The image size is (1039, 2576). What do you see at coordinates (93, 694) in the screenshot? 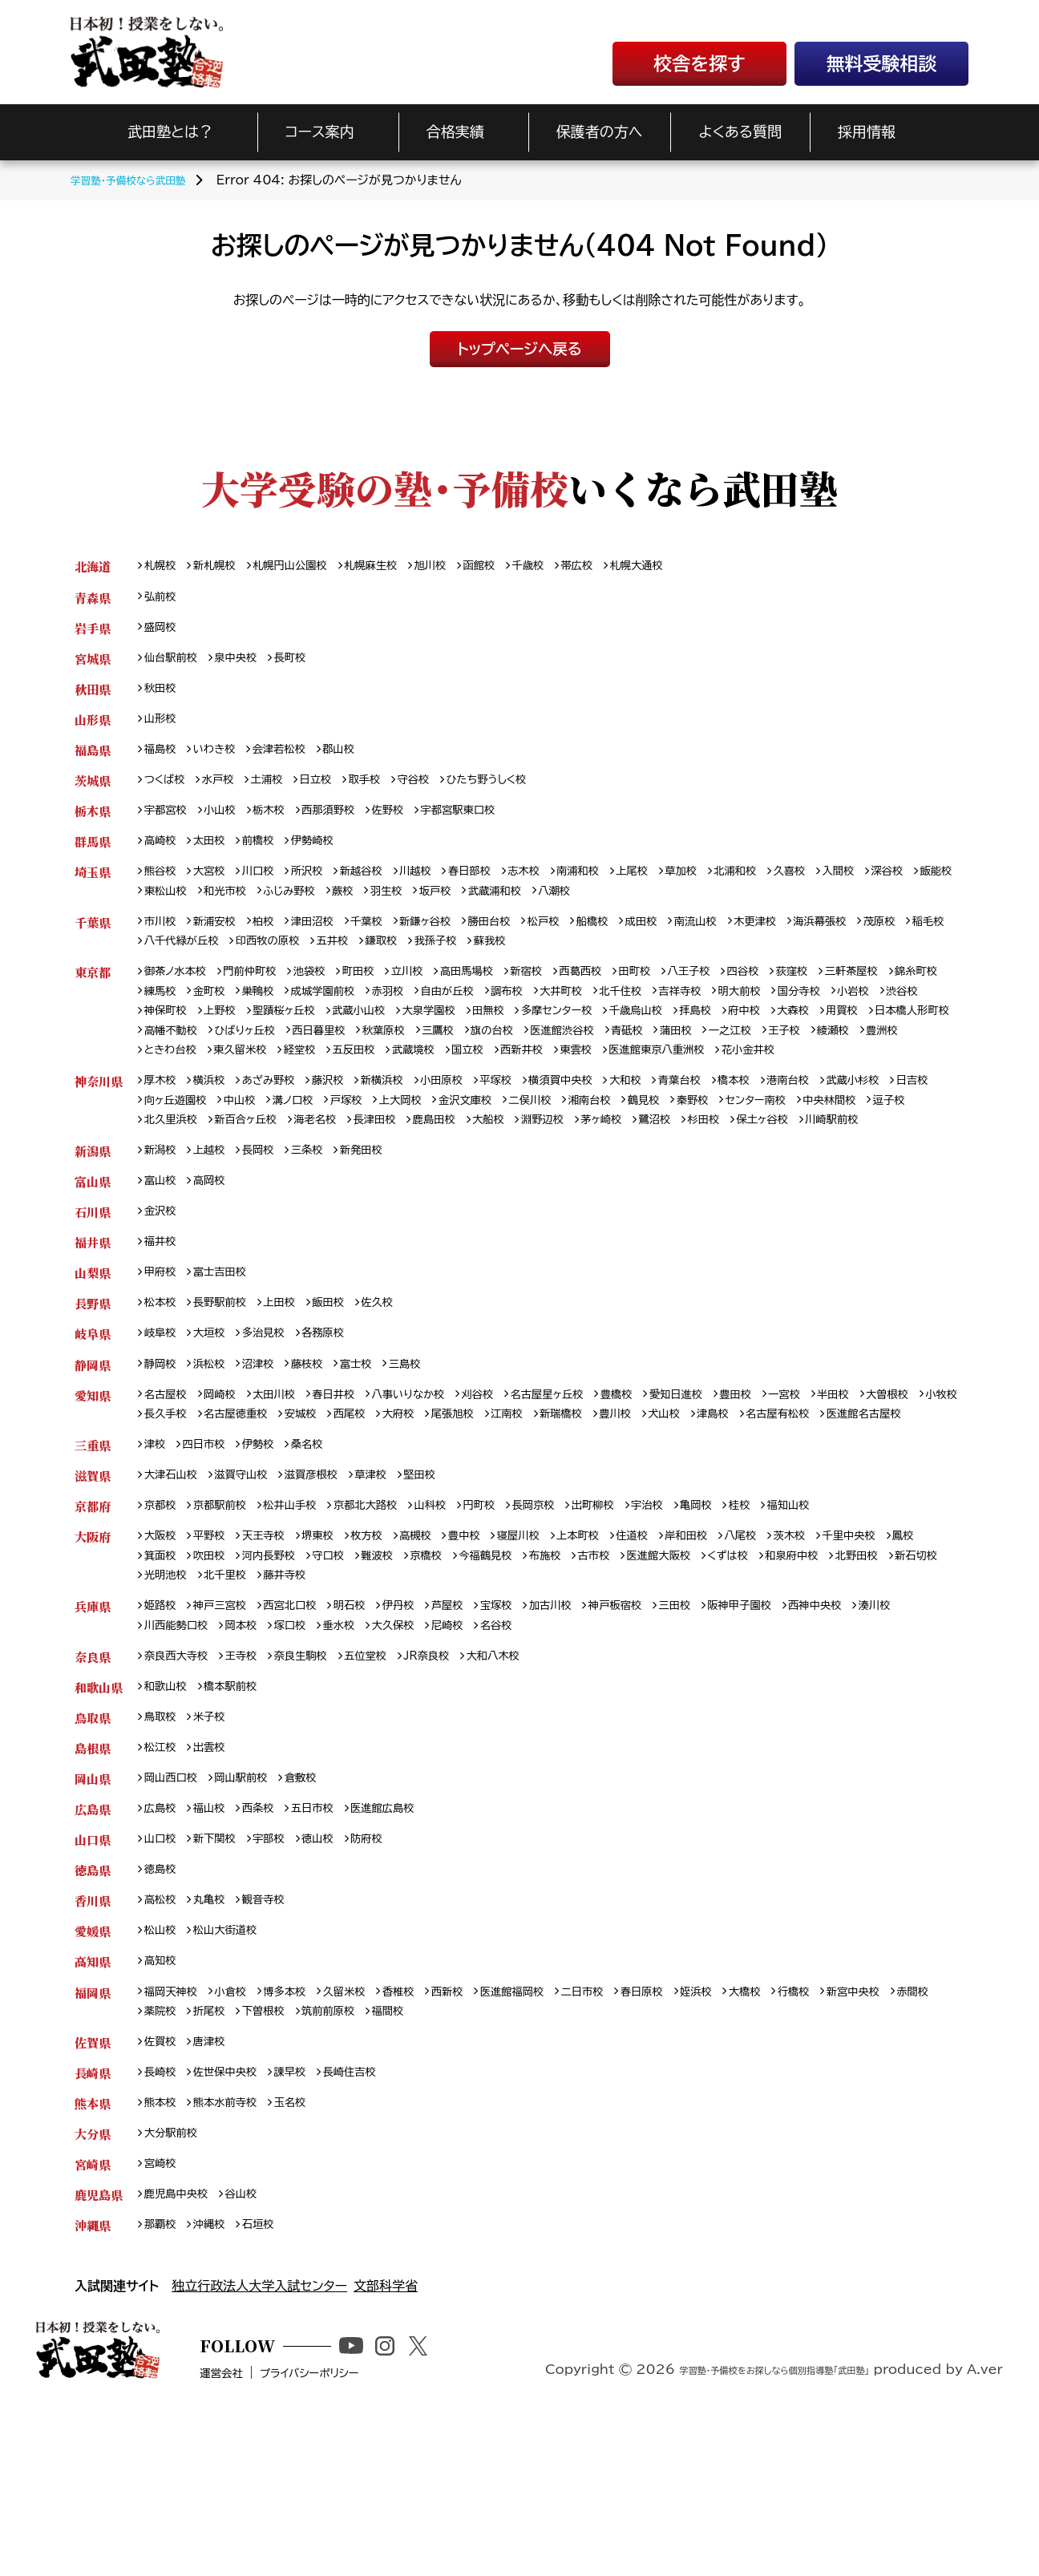
I see `秋田県` at bounding box center [93, 694].